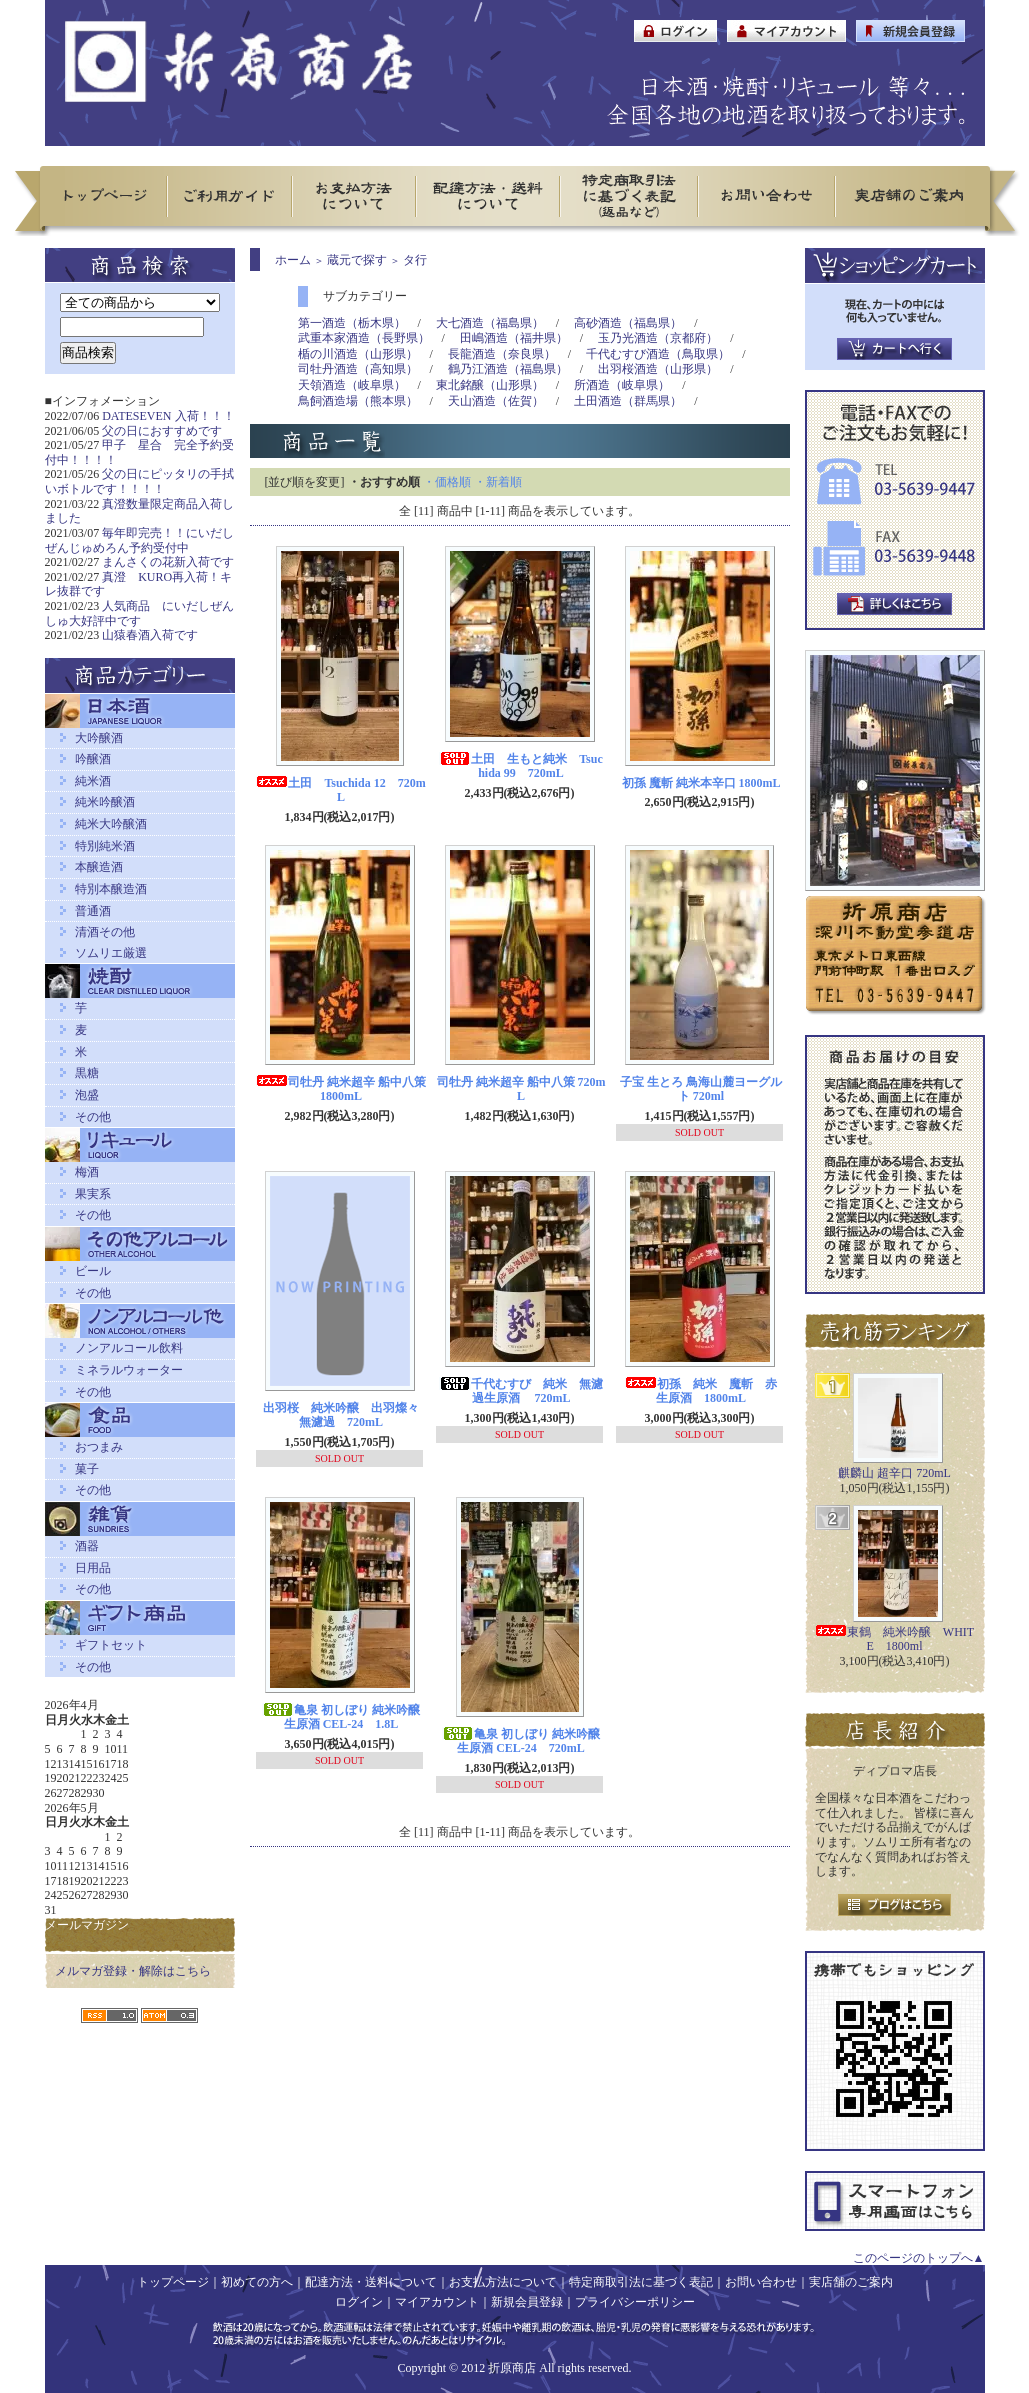  I want to click on 日用品, so click(93, 1568).